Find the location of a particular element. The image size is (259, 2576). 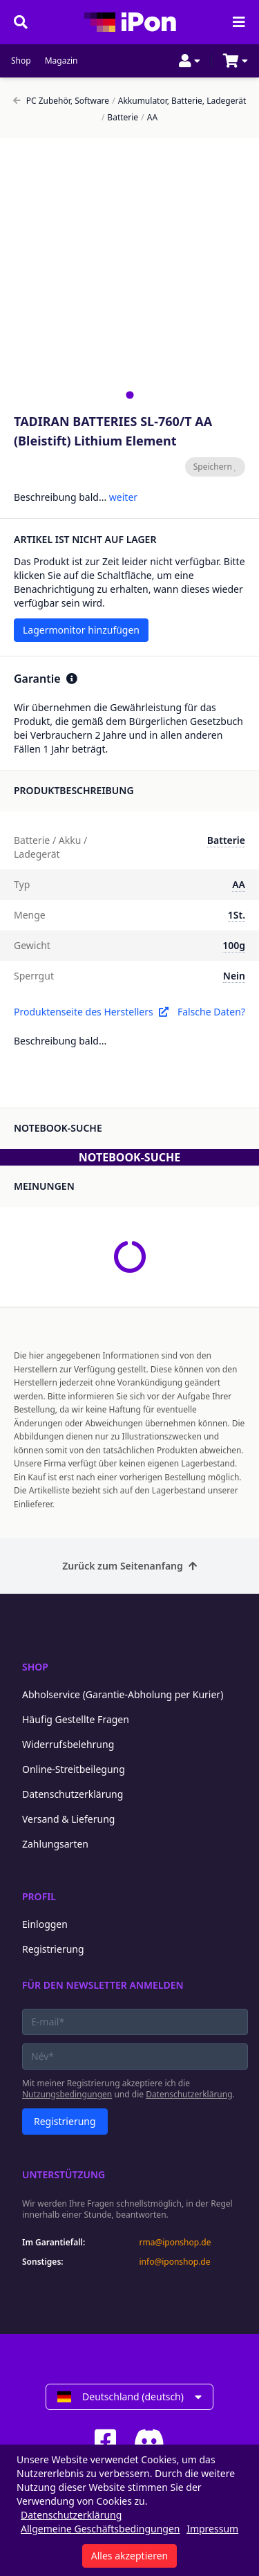

Nein is located at coordinates (234, 975).